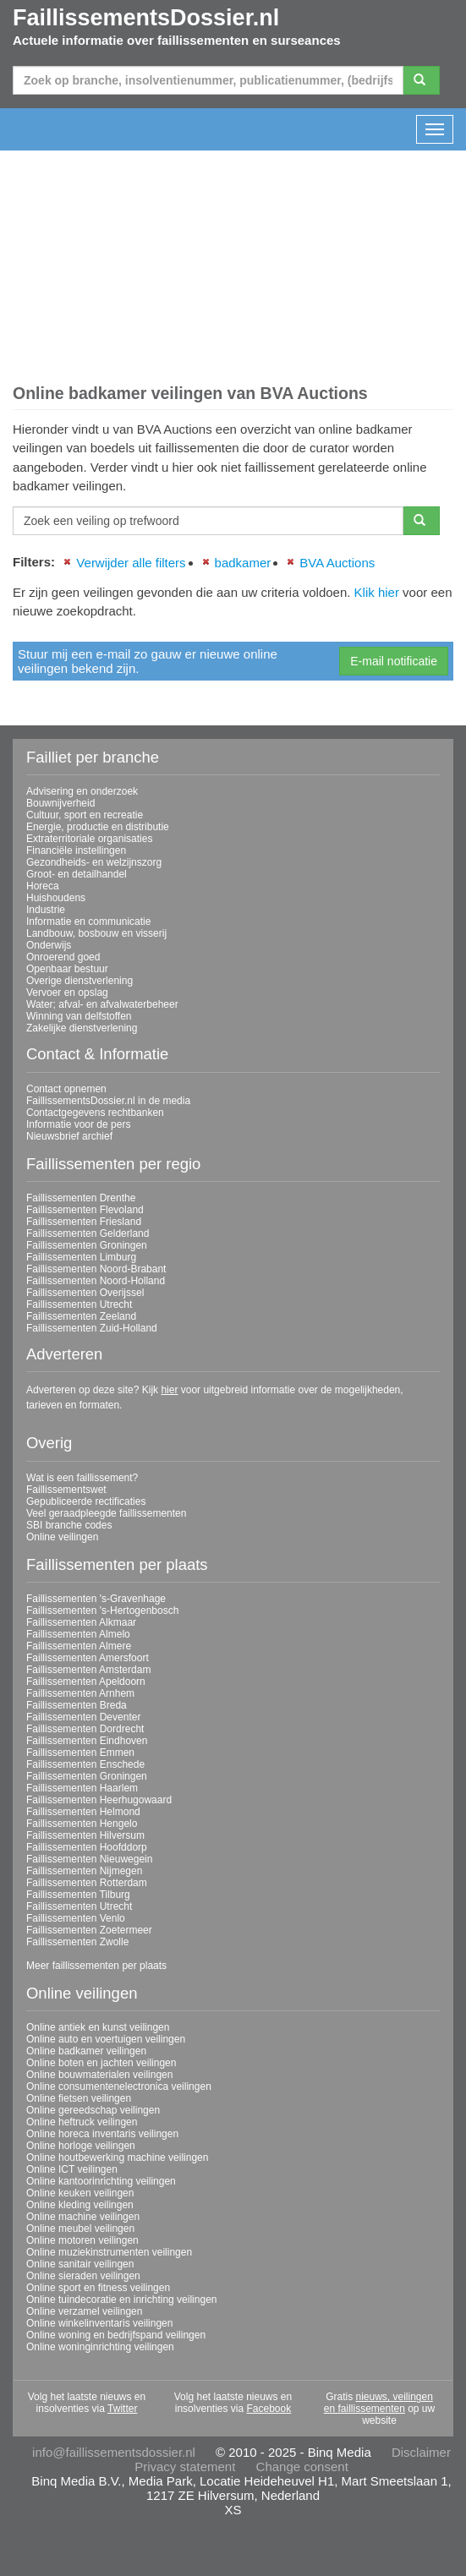 This screenshot has width=466, height=2576. I want to click on Online ICT veilingen, so click(72, 2169).